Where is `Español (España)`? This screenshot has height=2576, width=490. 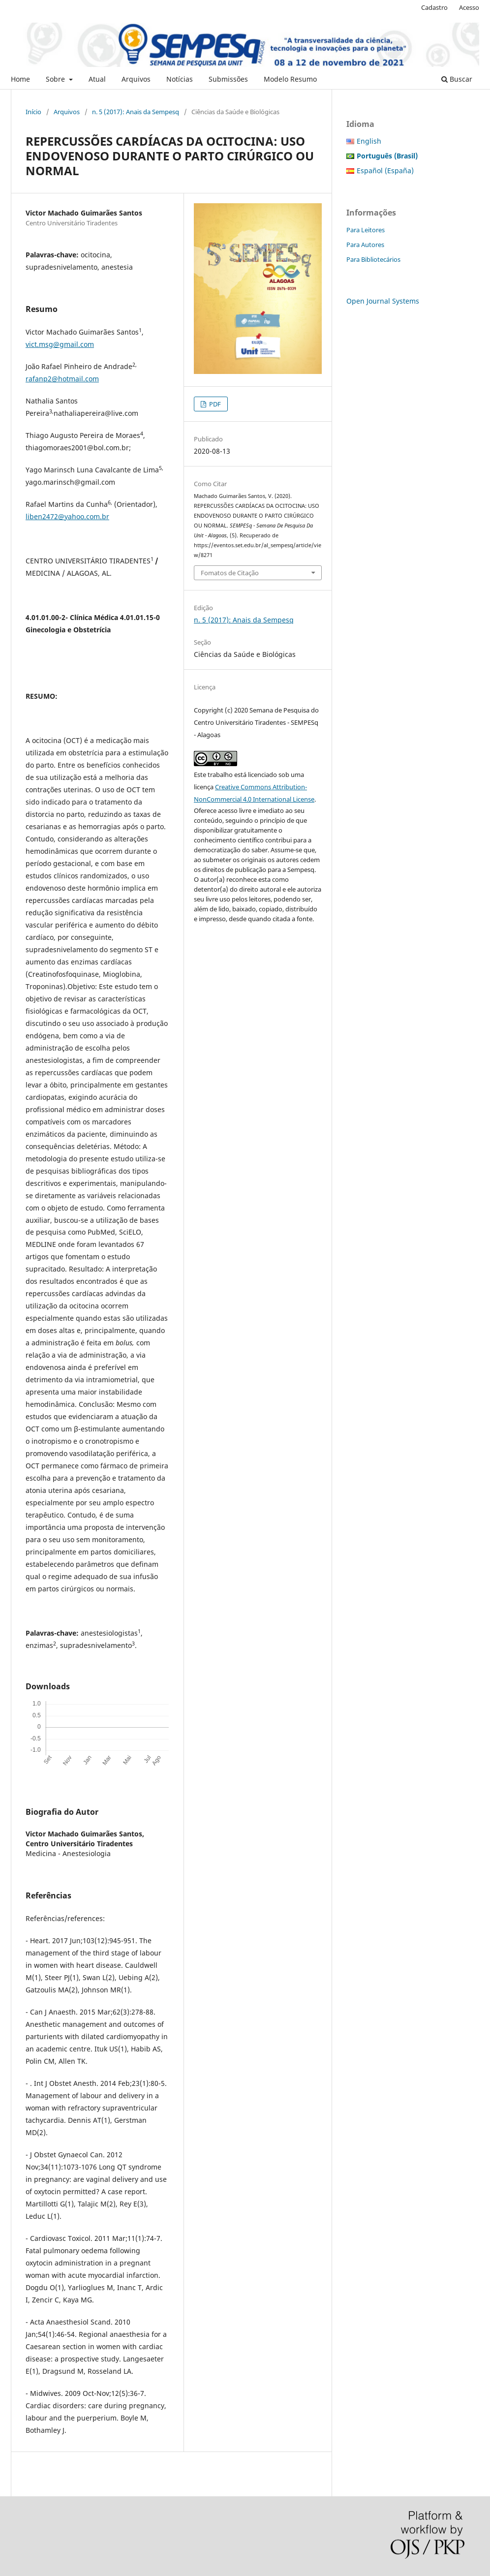
Español (España) is located at coordinates (385, 170).